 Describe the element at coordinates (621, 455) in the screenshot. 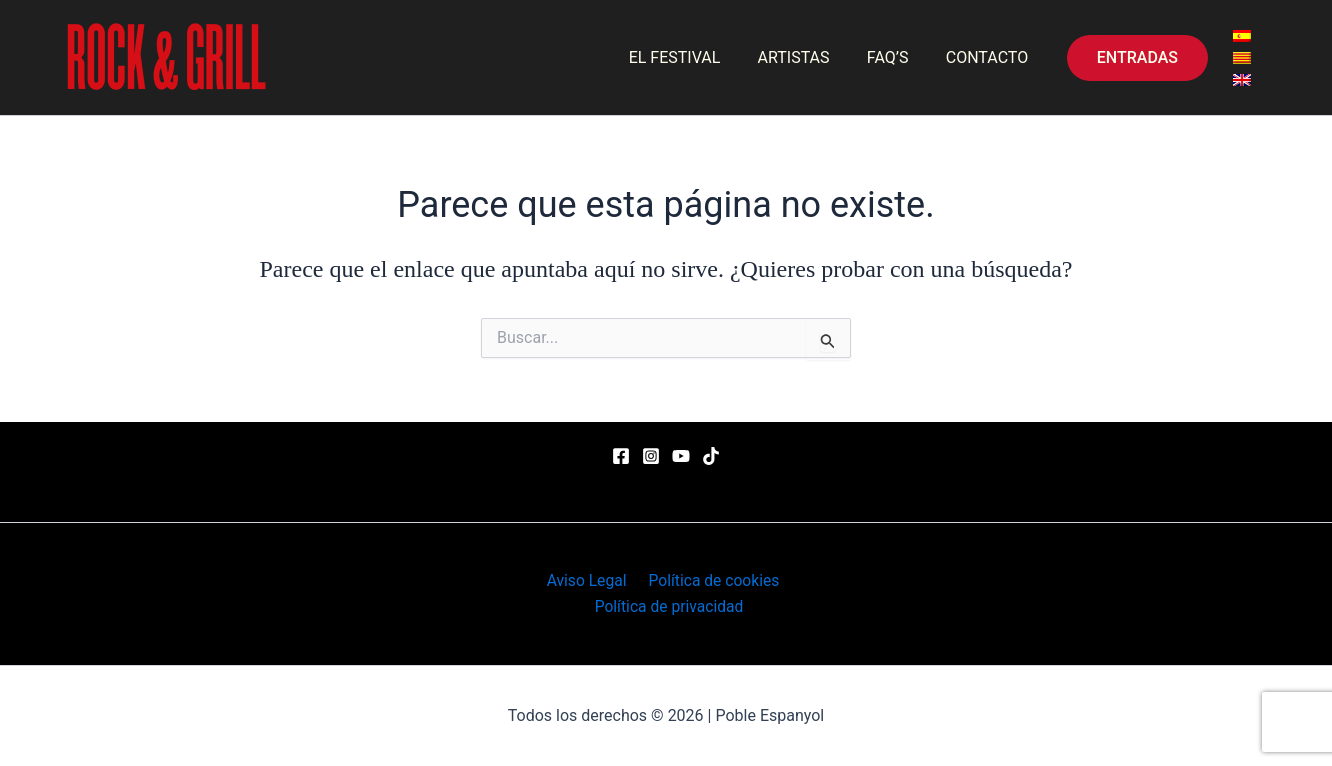

I see `[Facebook]` at that location.